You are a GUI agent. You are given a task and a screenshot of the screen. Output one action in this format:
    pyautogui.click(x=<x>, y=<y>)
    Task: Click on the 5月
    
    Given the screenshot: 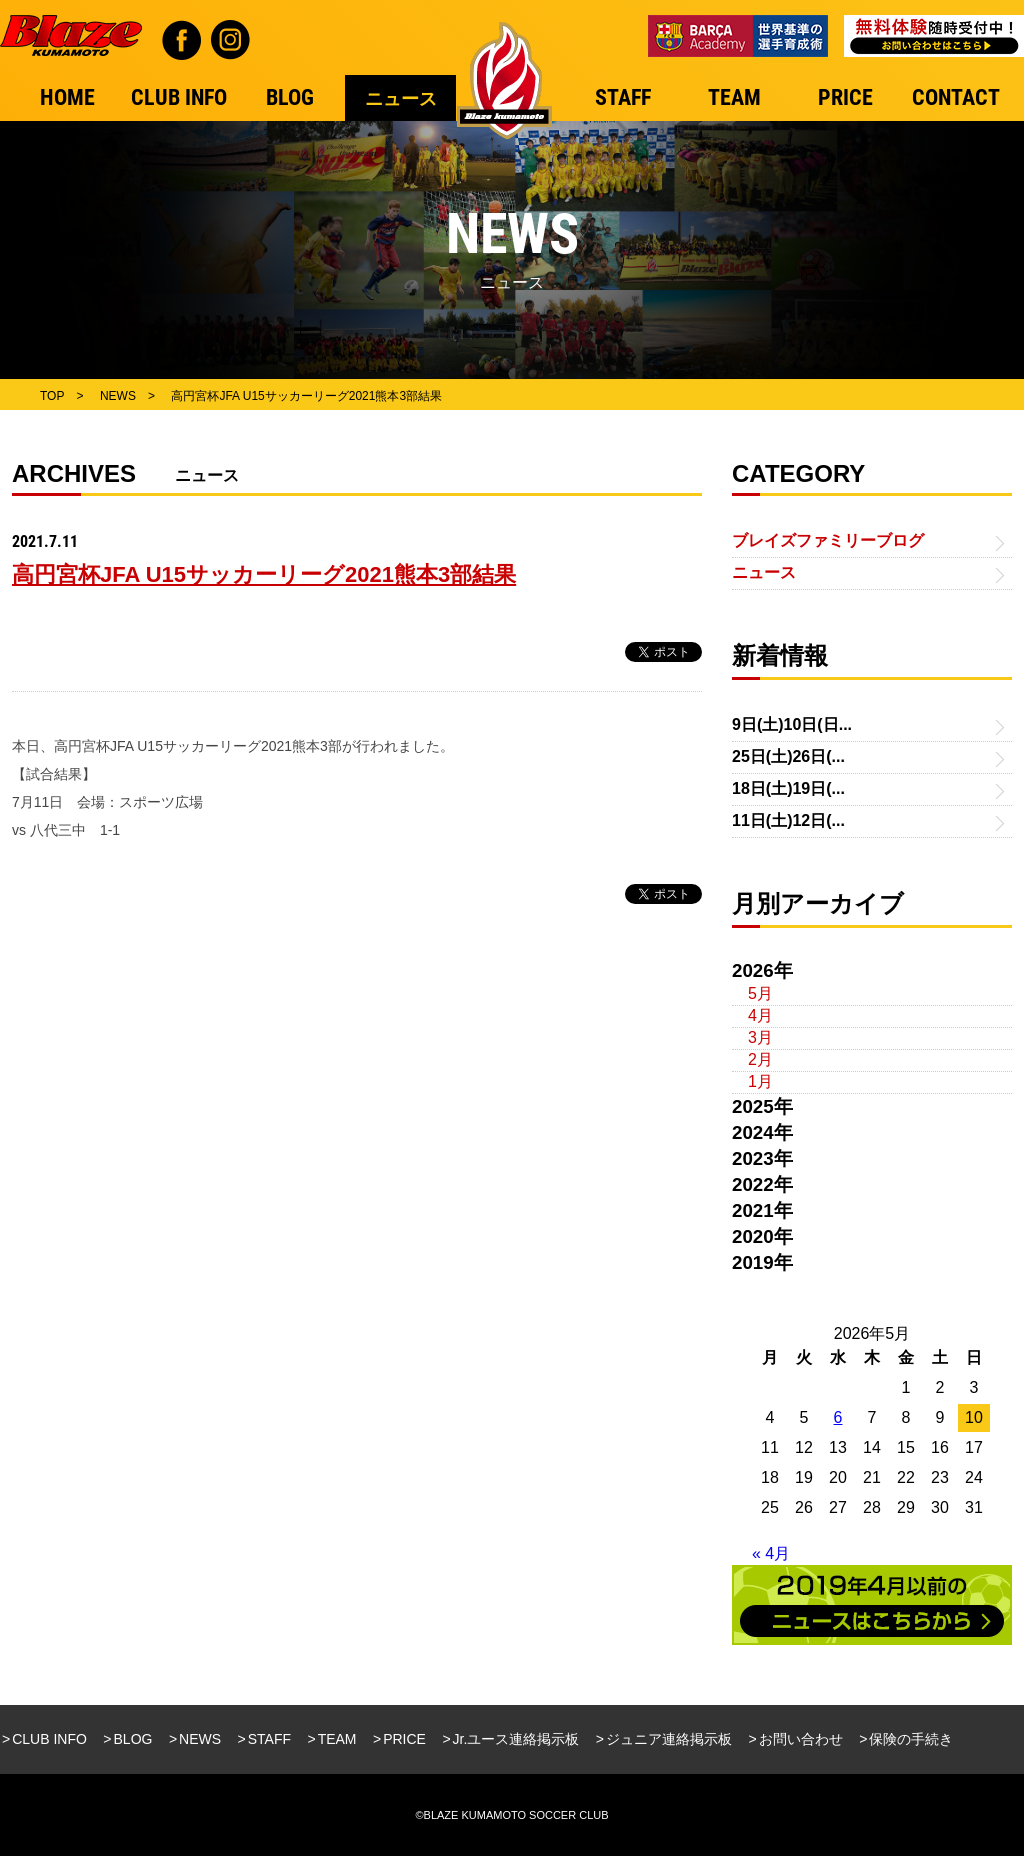 What is the action you would take?
    pyautogui.click(x=760, y=993)
    